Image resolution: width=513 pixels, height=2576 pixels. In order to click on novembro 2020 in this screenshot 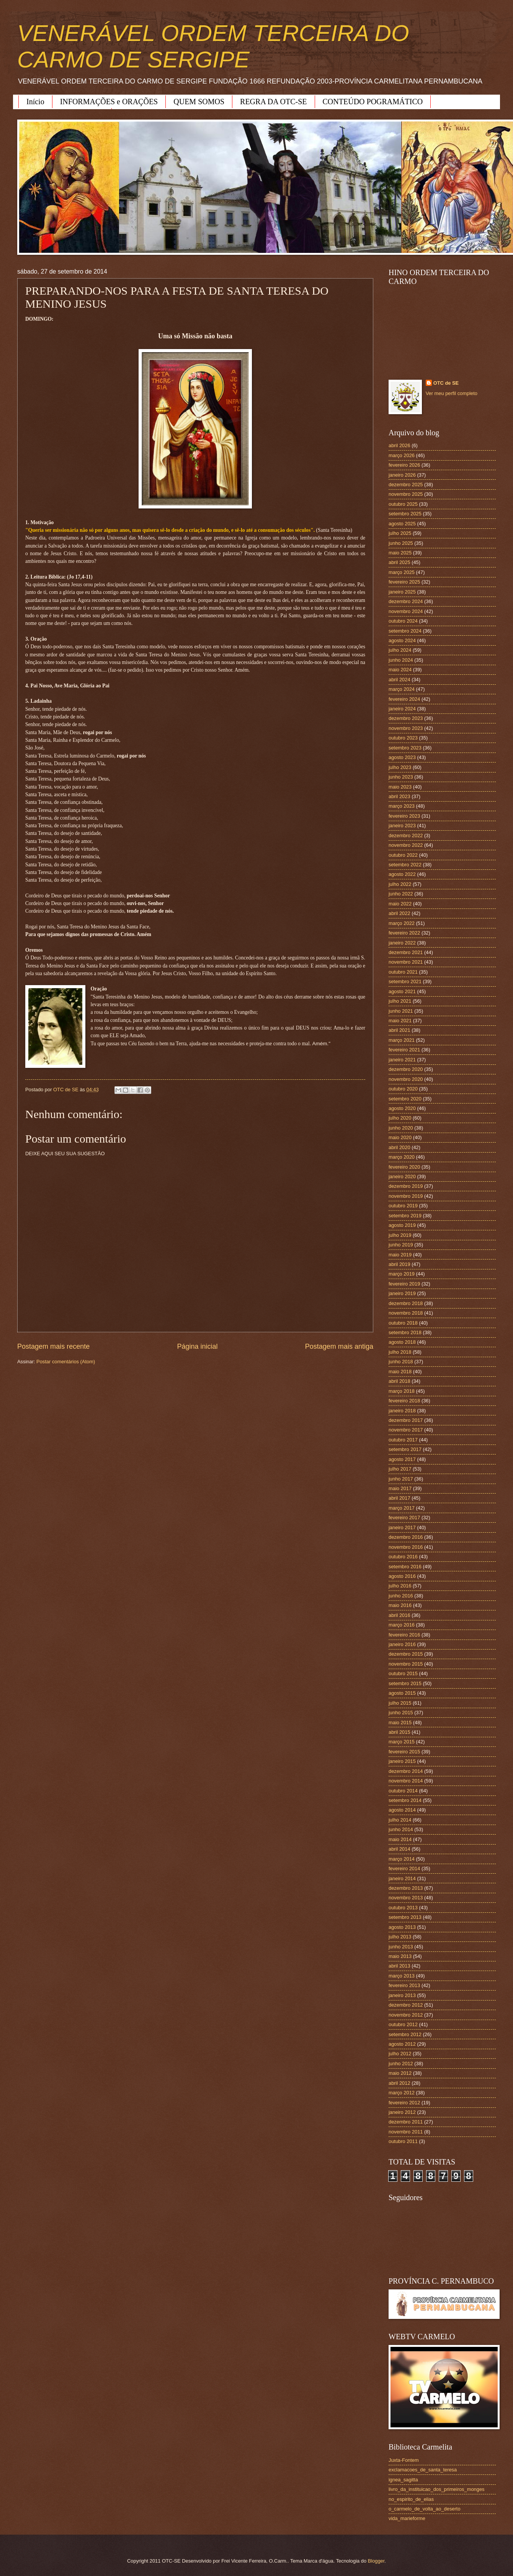, I will do `click(406, 1079)`.